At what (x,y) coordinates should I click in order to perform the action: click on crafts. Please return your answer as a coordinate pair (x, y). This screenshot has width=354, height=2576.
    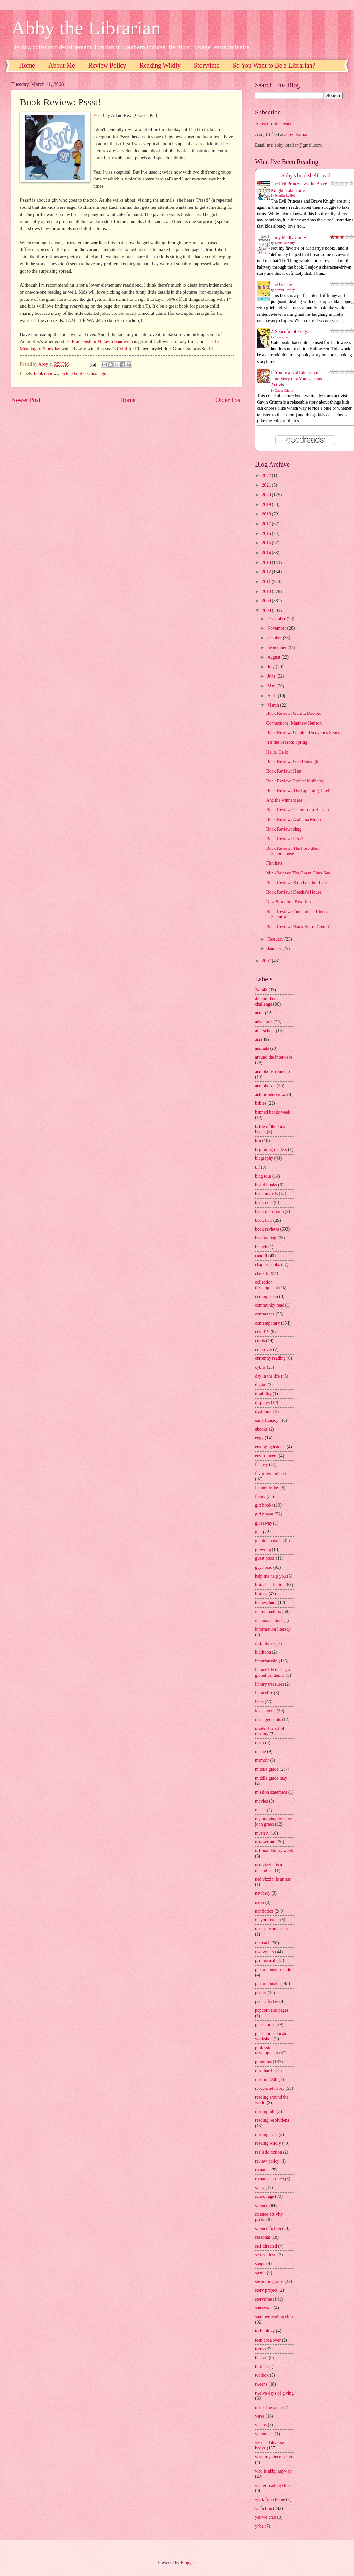
    Looking at the image, I should click on (260, 1340).